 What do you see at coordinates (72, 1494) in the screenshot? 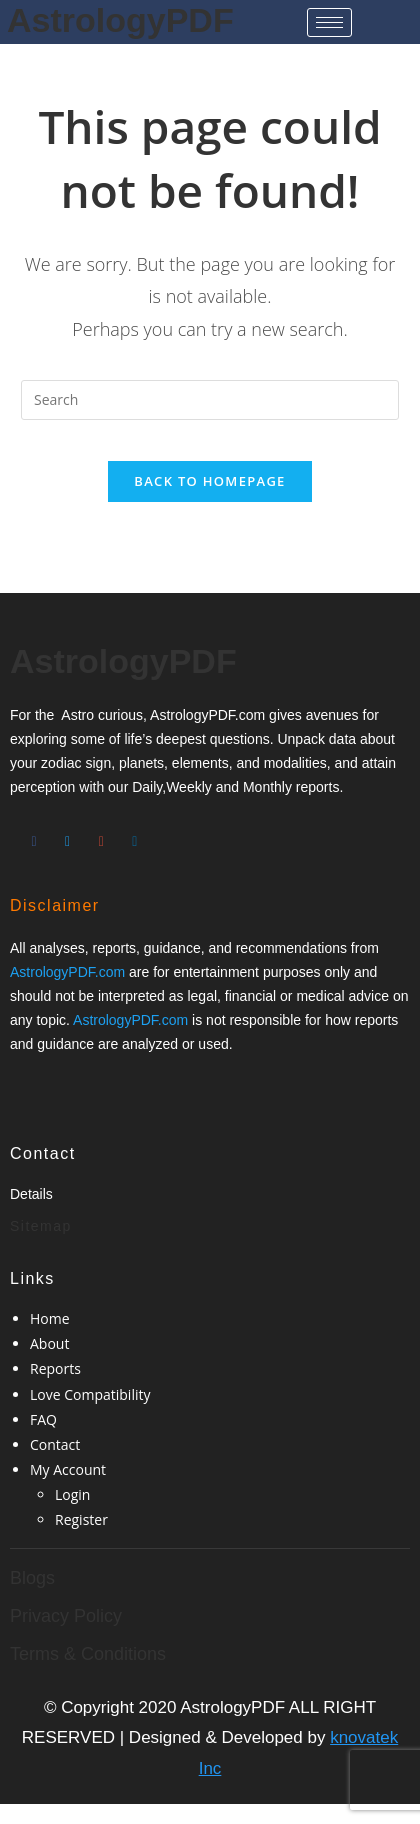
I see `Login` at bounding box center [72, 1494].